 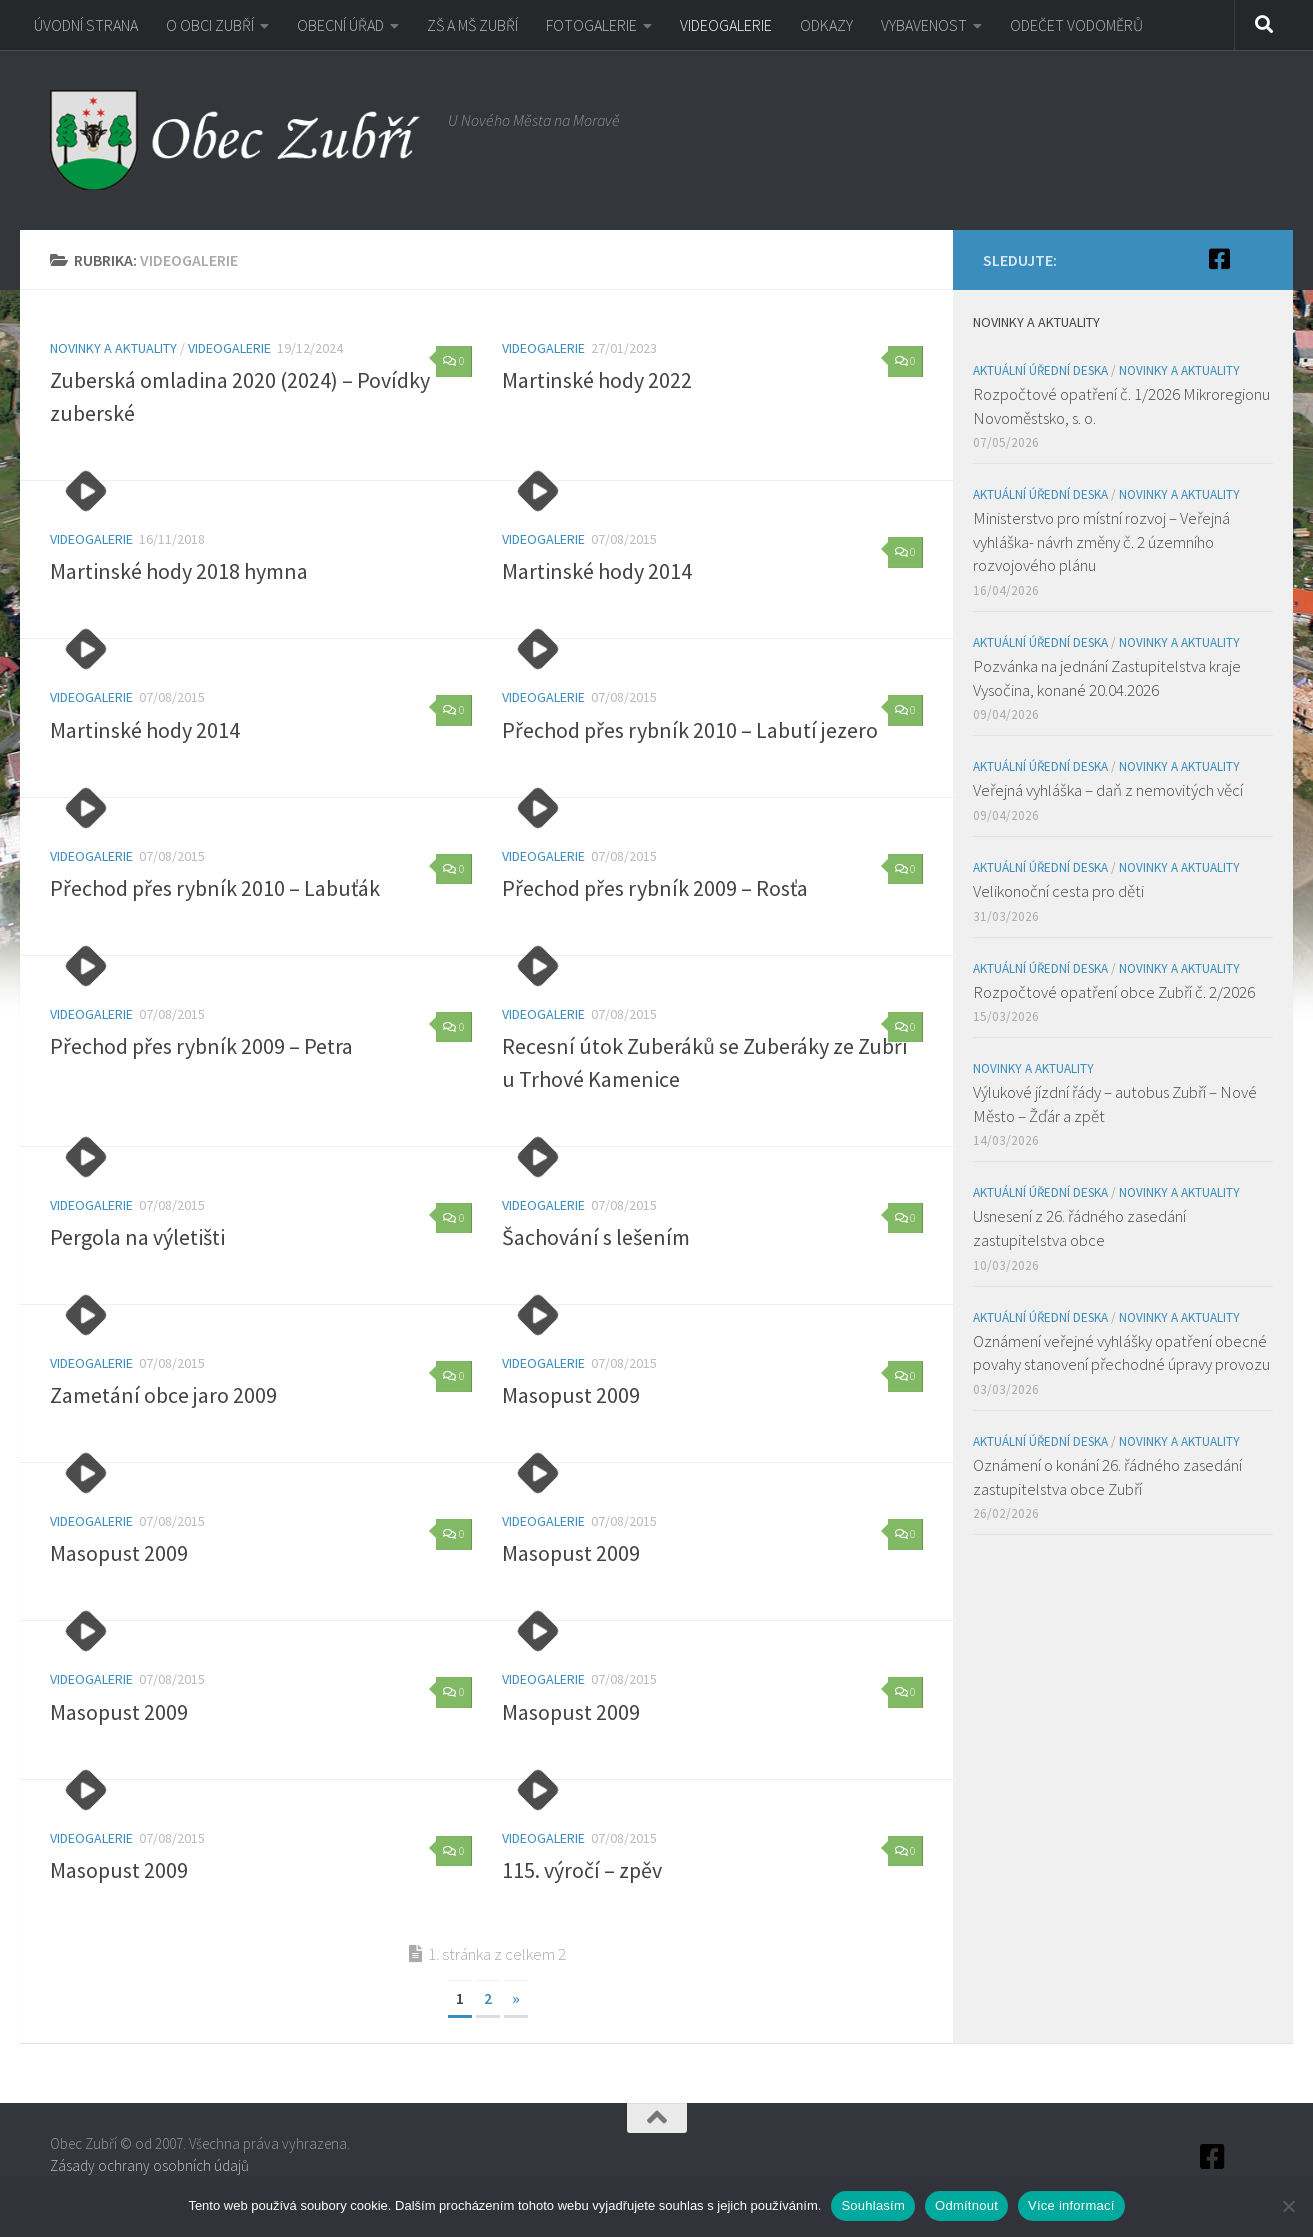 What do you see at coordinates (596, 1237) in the screenshot?
I see `Šachování s lešením` at bounding box center [596, 1237].